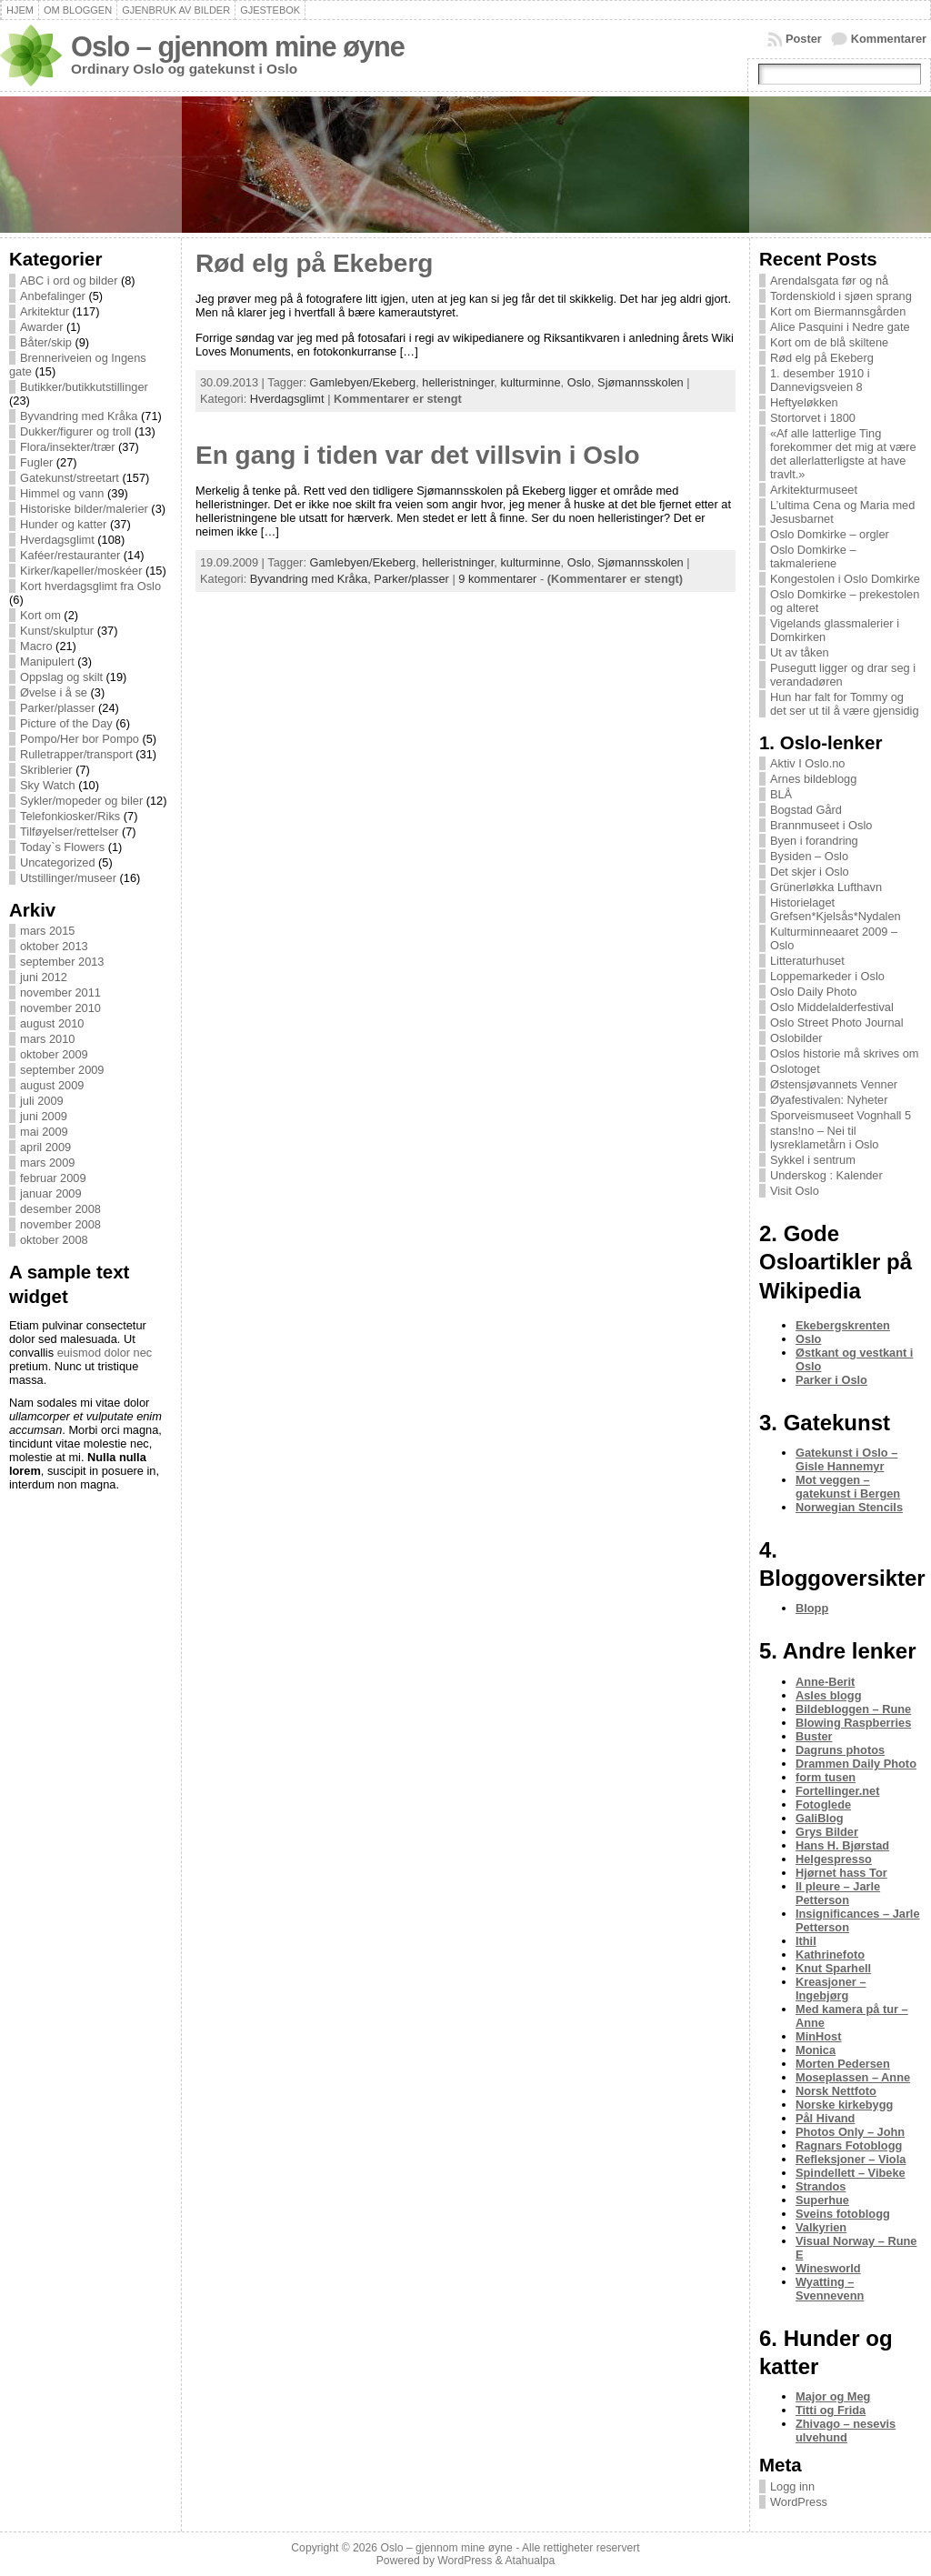  I want to click on Parker/plasser, so click(57, 708).